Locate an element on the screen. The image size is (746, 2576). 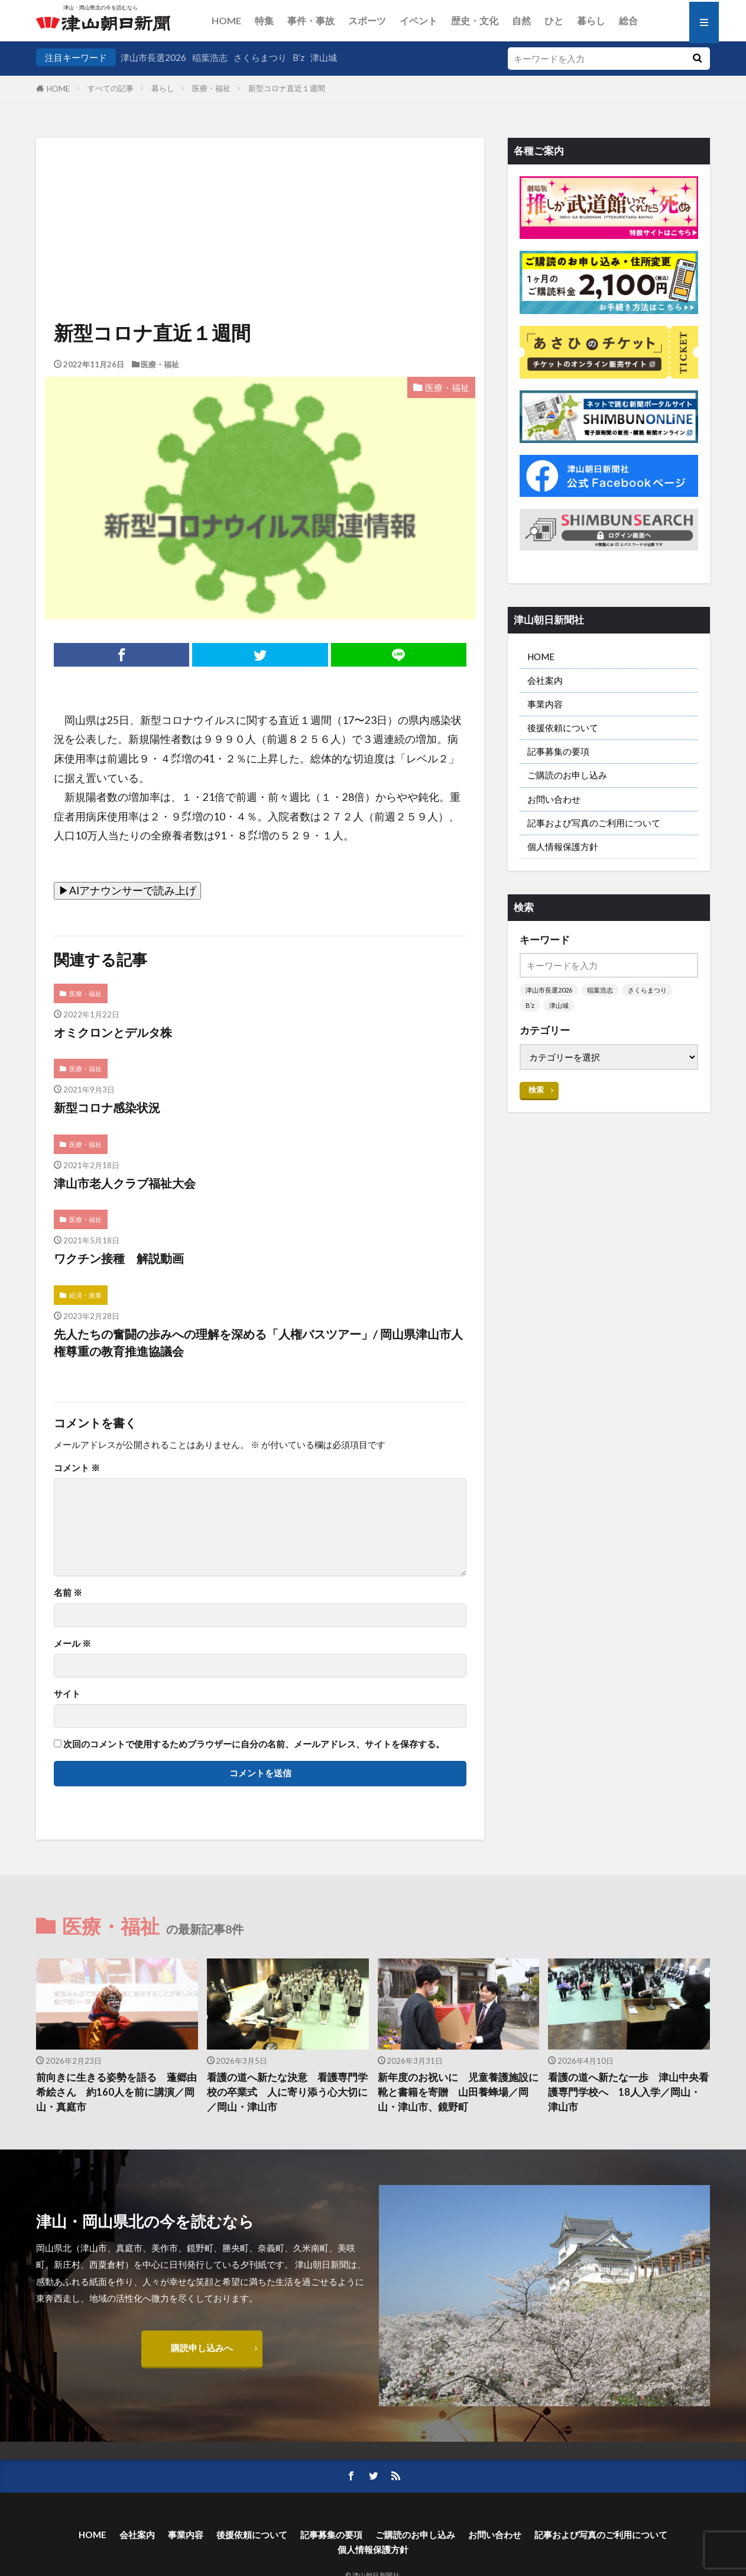
ワクチン接種 解説動画 is located at coordinates (119, 1258).